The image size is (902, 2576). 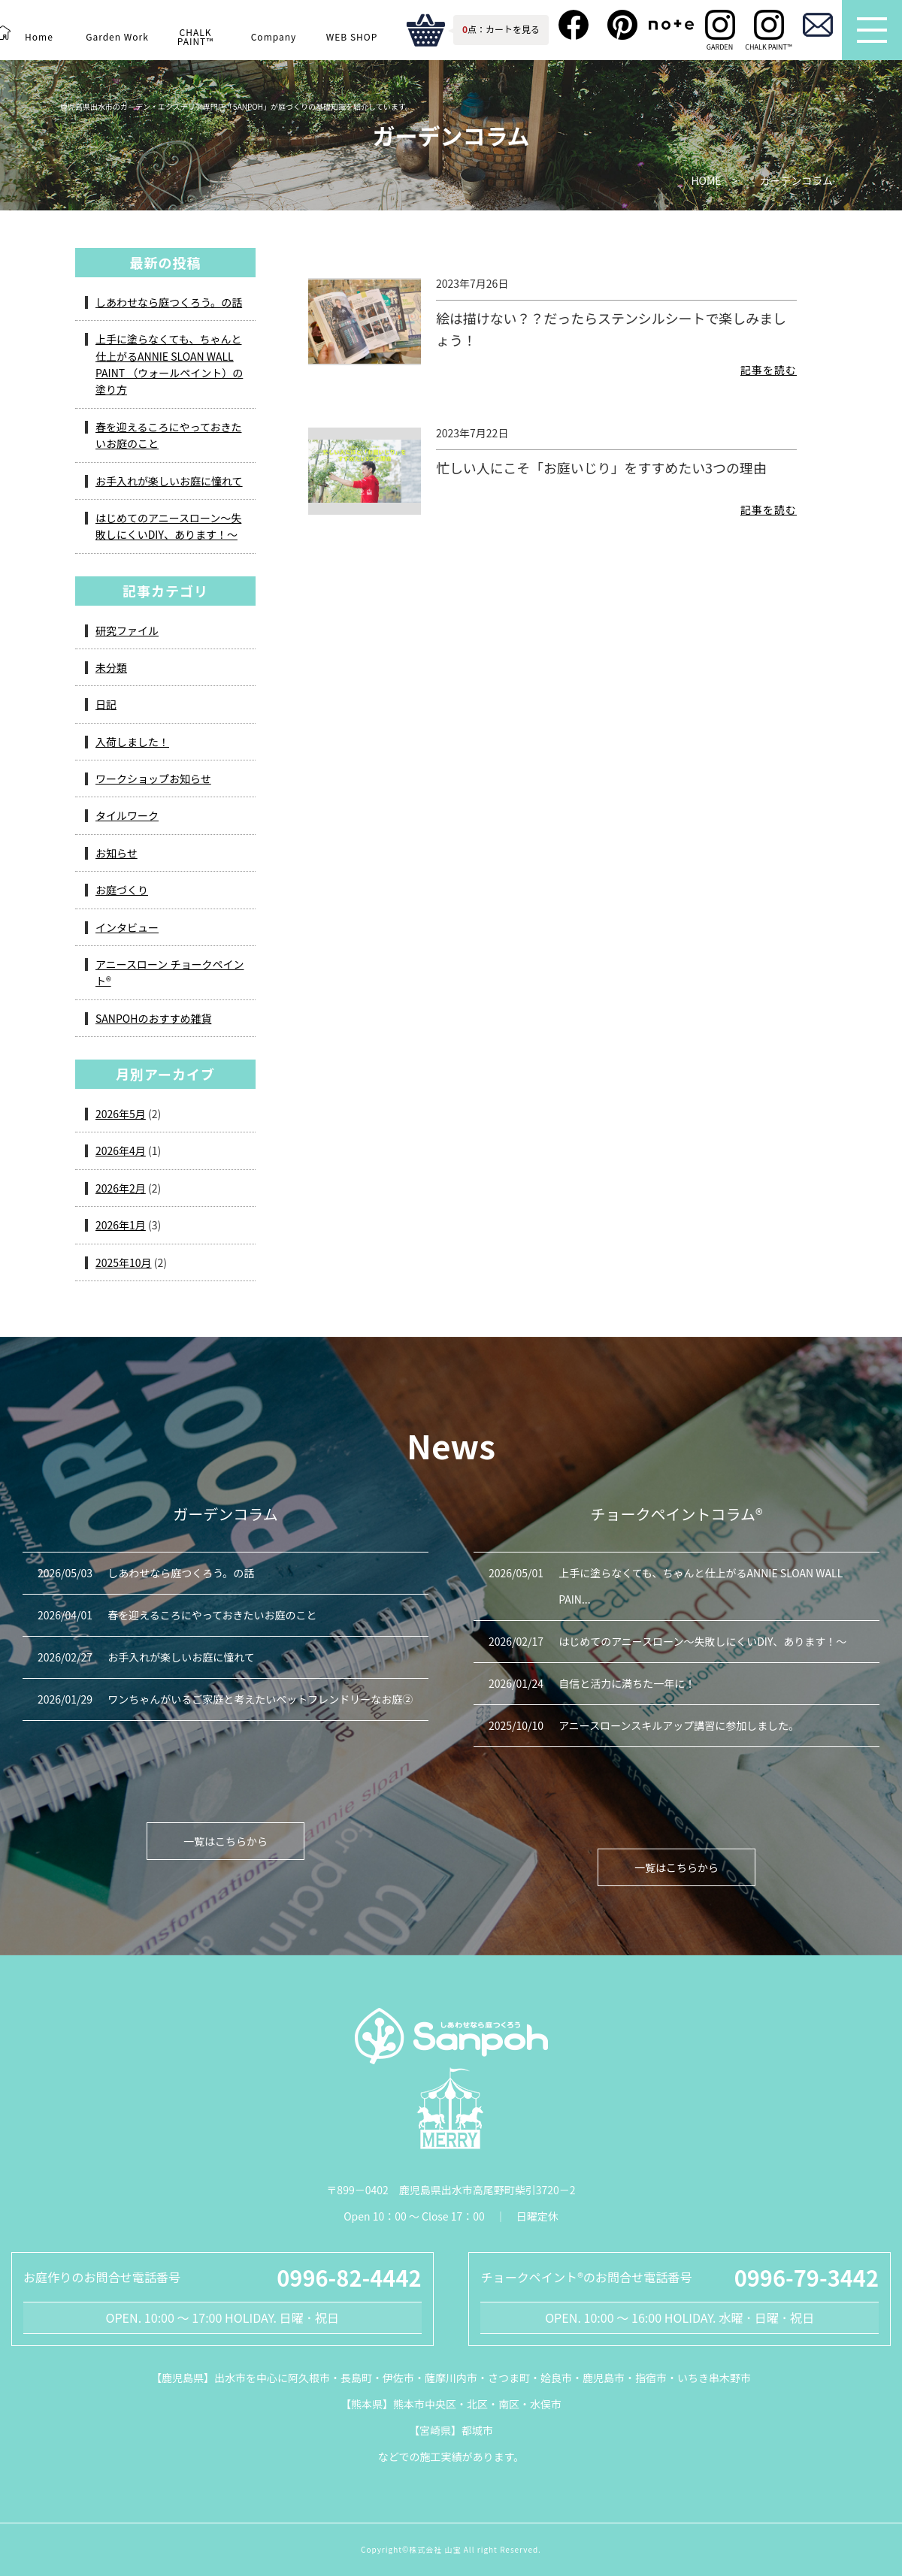 I want to click on はじめてのアニースローン～失敗しにくいDIY、あります！～, so click(x=168, y=526).